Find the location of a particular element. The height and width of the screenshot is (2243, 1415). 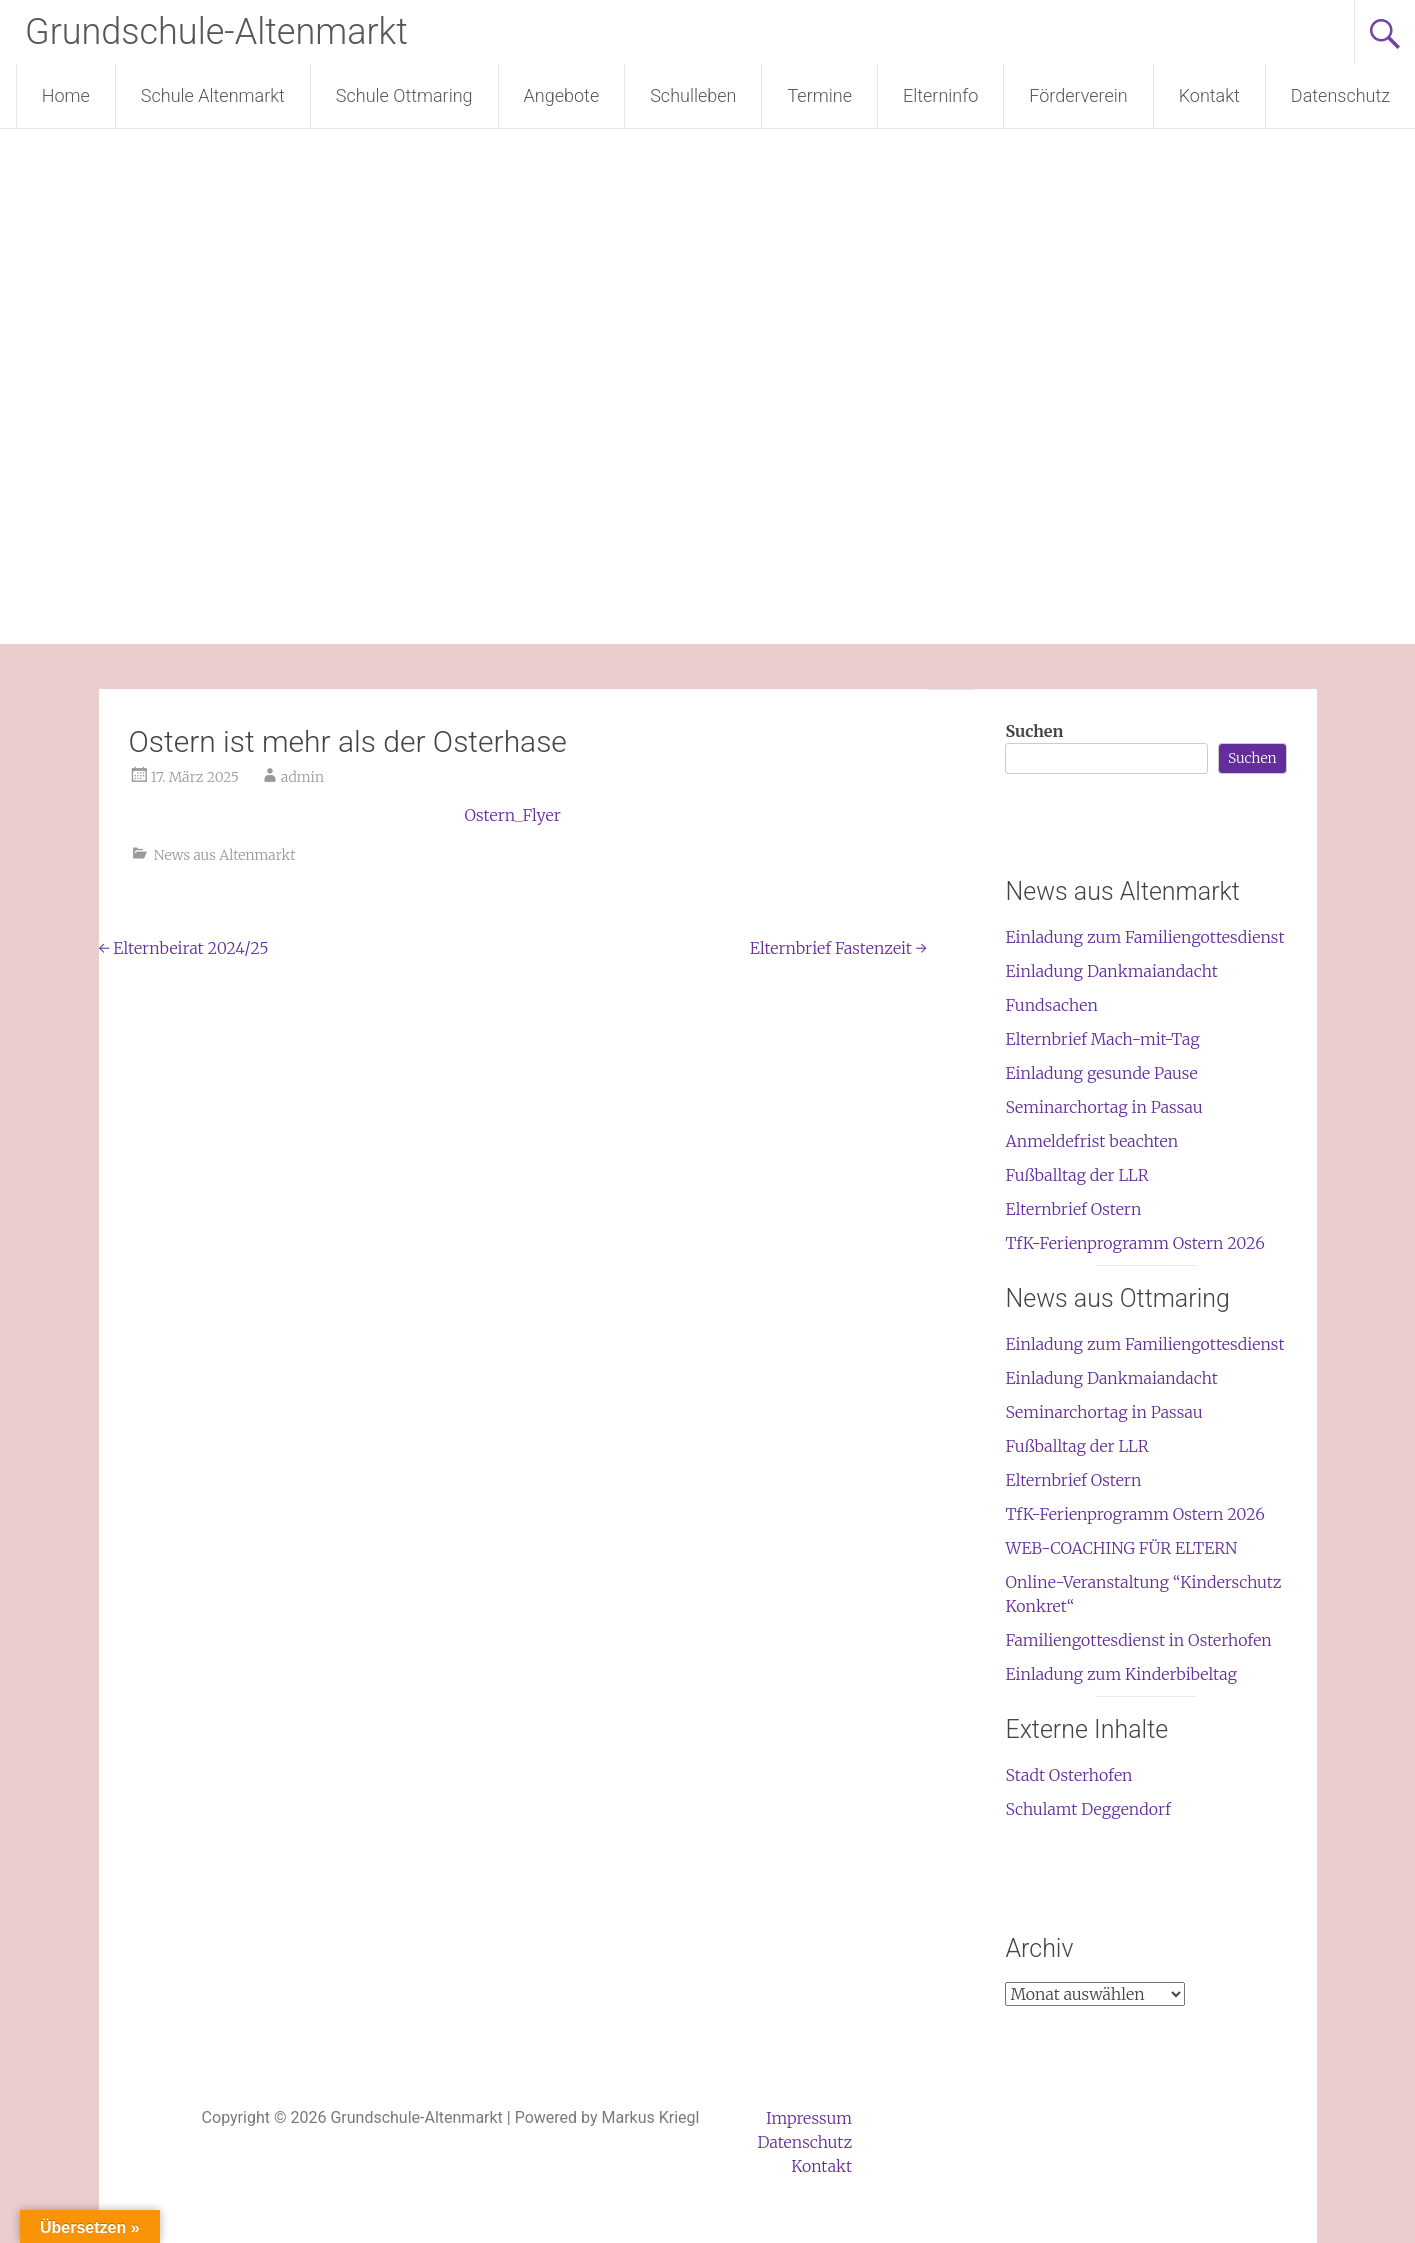

Stadt Osterhofen is located at coordinates (1068, 1775).